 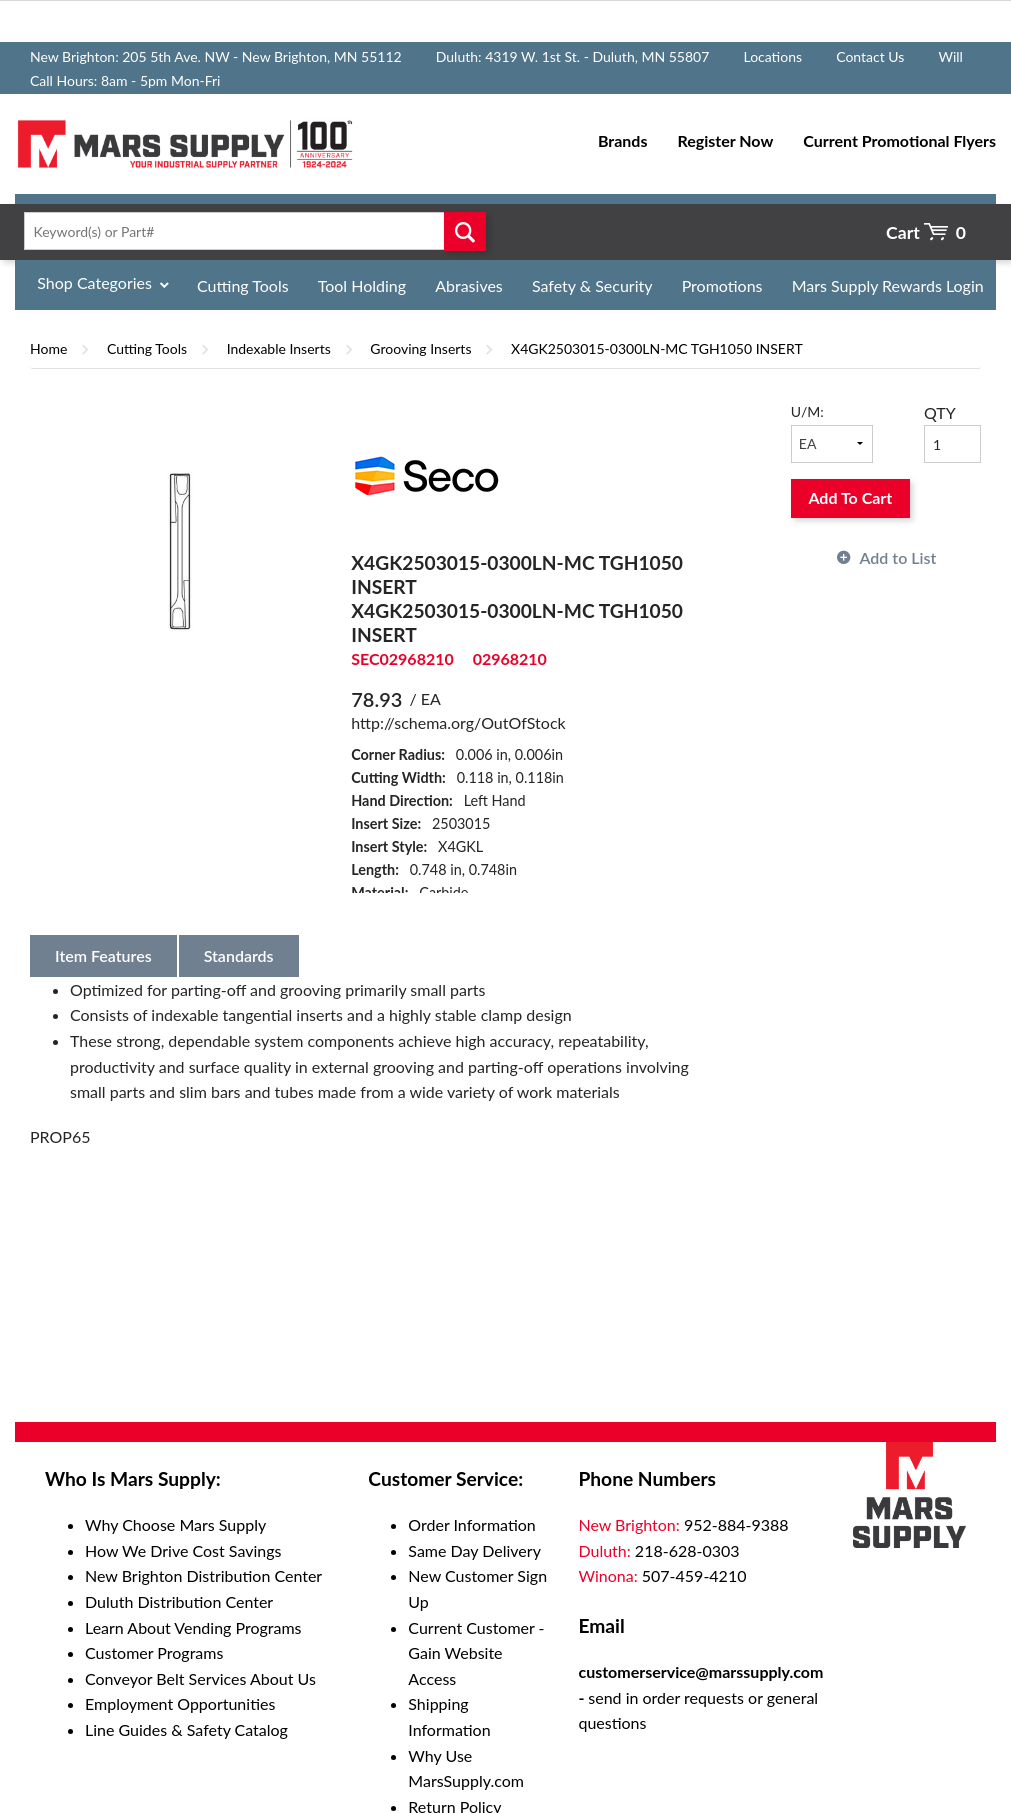 What do you see at coordinates (250, 231) in the screenshot?
I see `[textbox]` at bounding box center [250, 231].